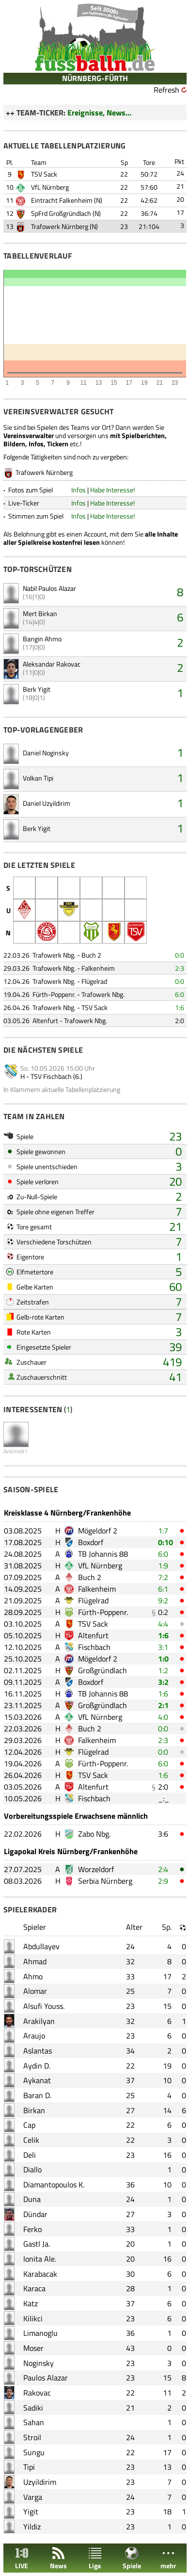  I want to click on Ferko, so click(32, 2229).